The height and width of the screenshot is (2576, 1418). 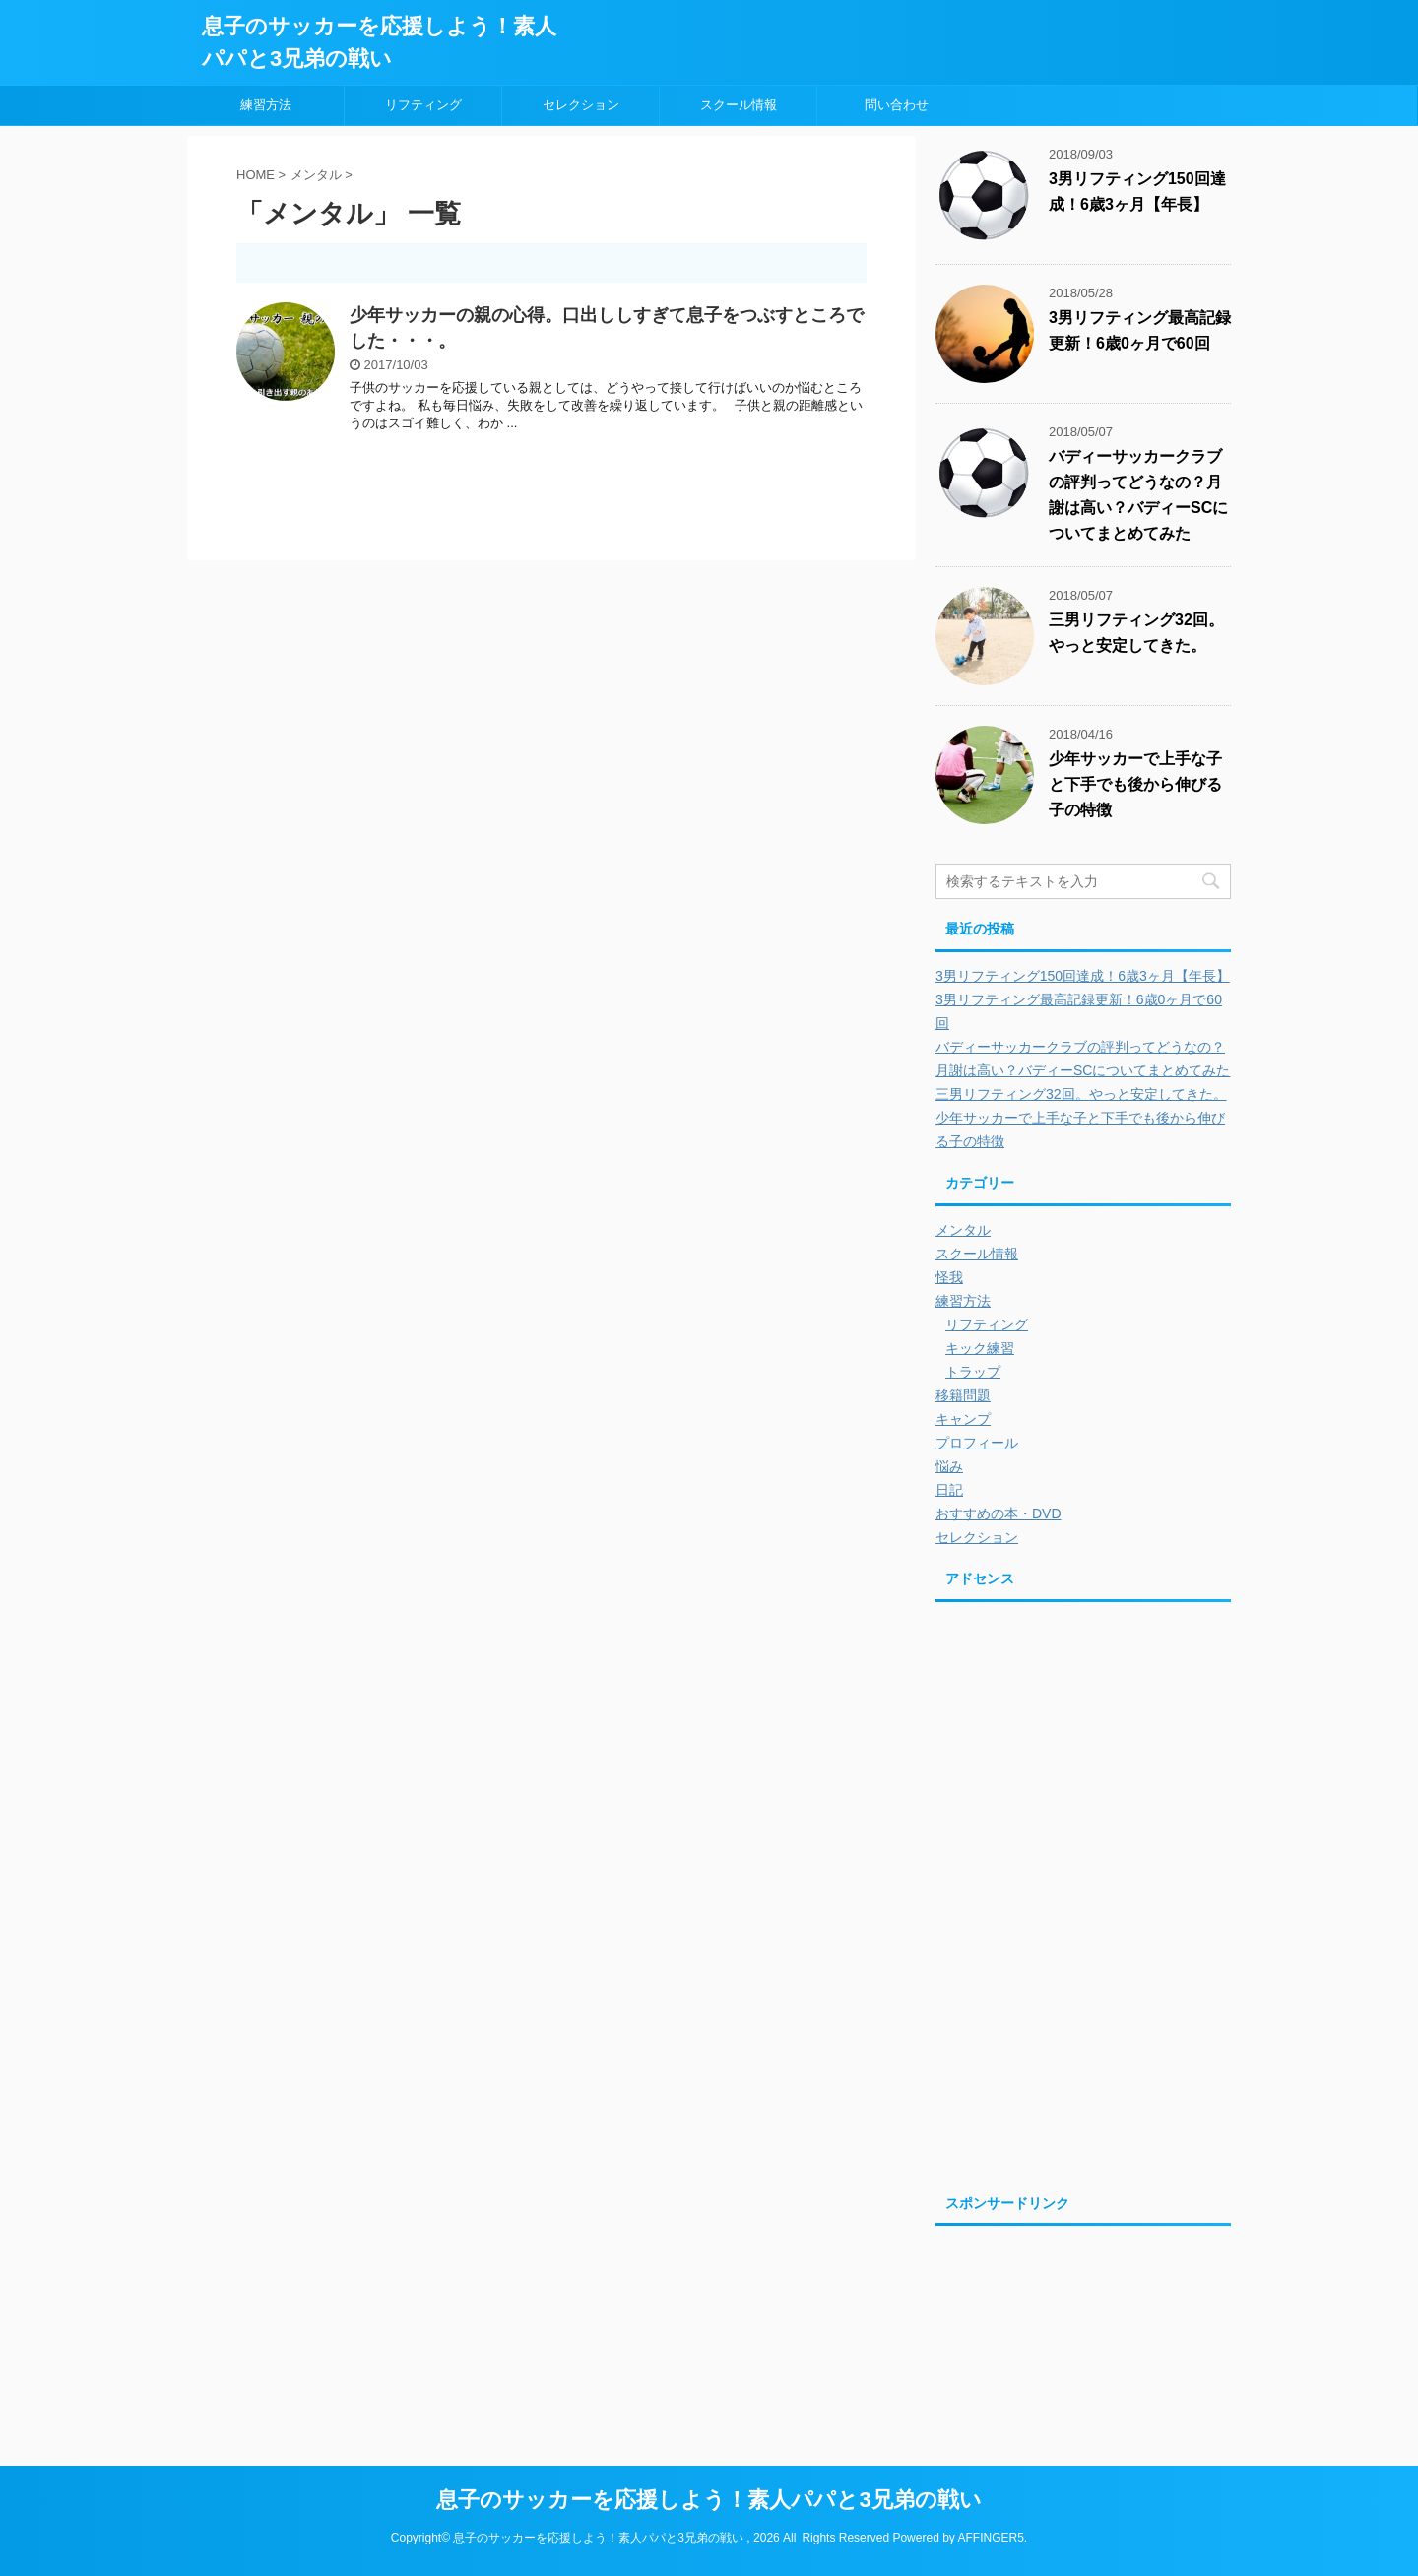 What do you see at coordinates (979, 1348) in the screenshot?
I see `キック練習` at bounding box center [979, 1348].